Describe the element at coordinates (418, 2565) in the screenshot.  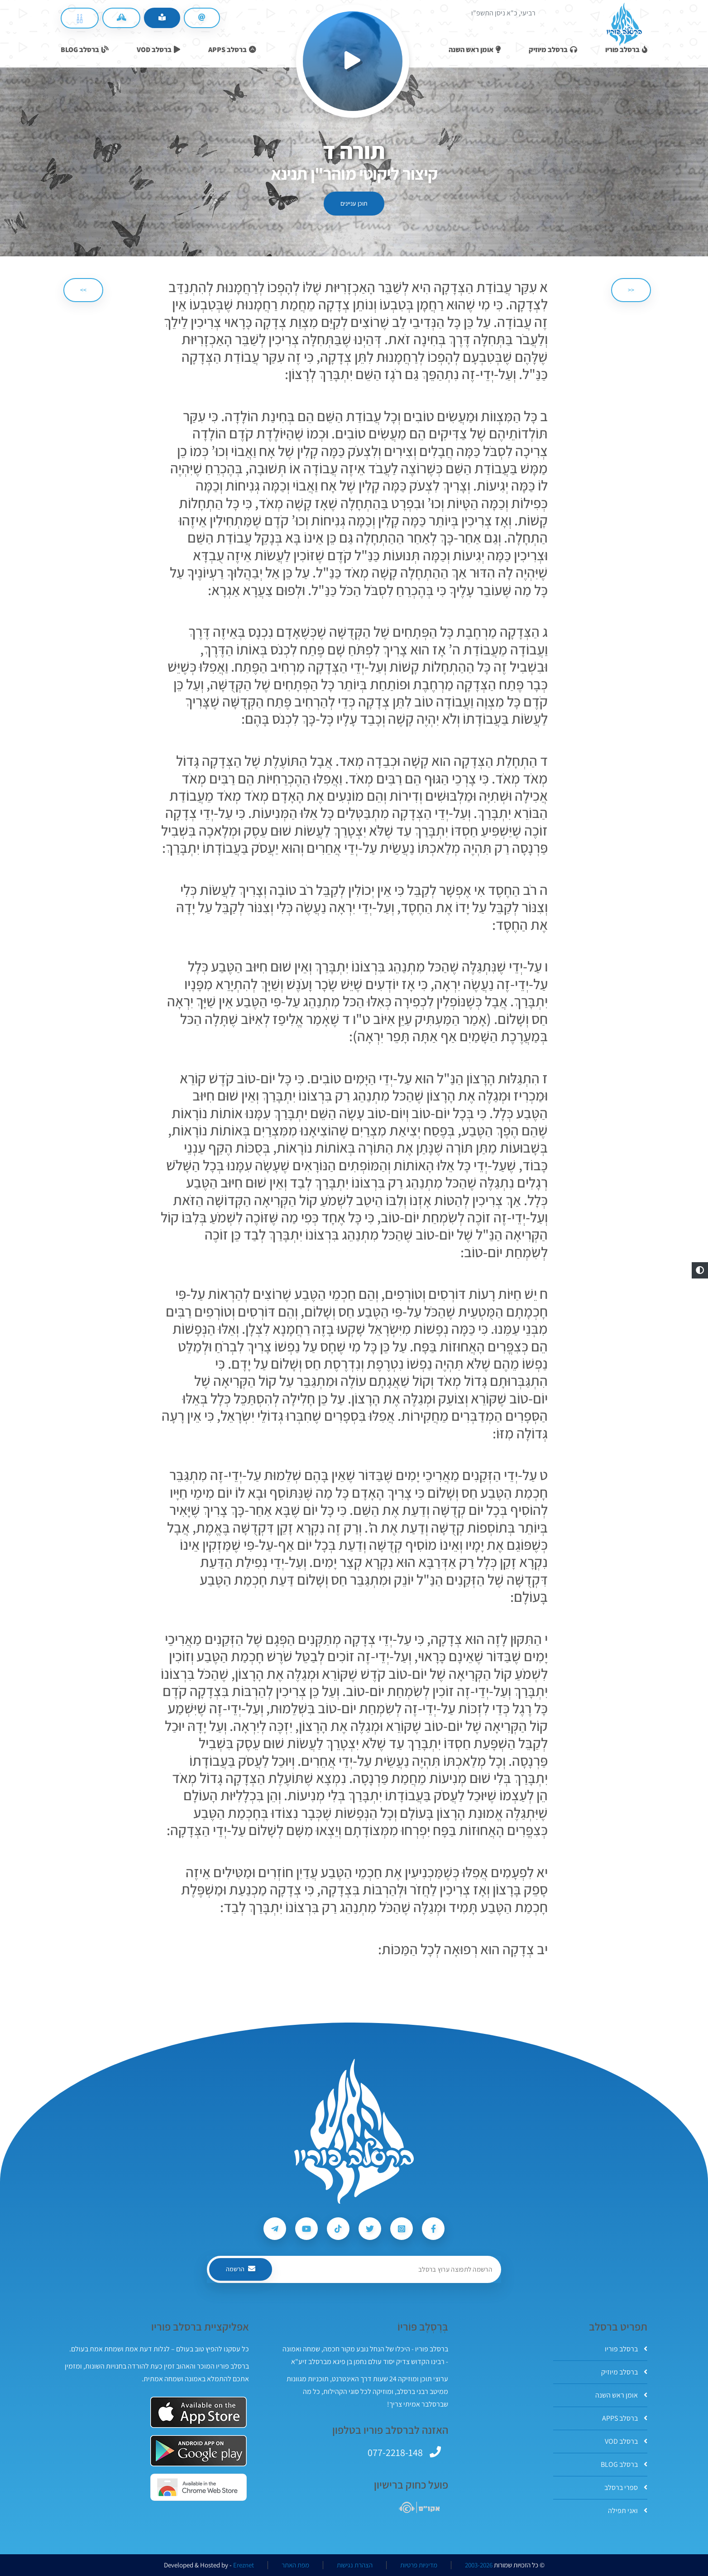
I see `מדיניות פרטיות` at that location.